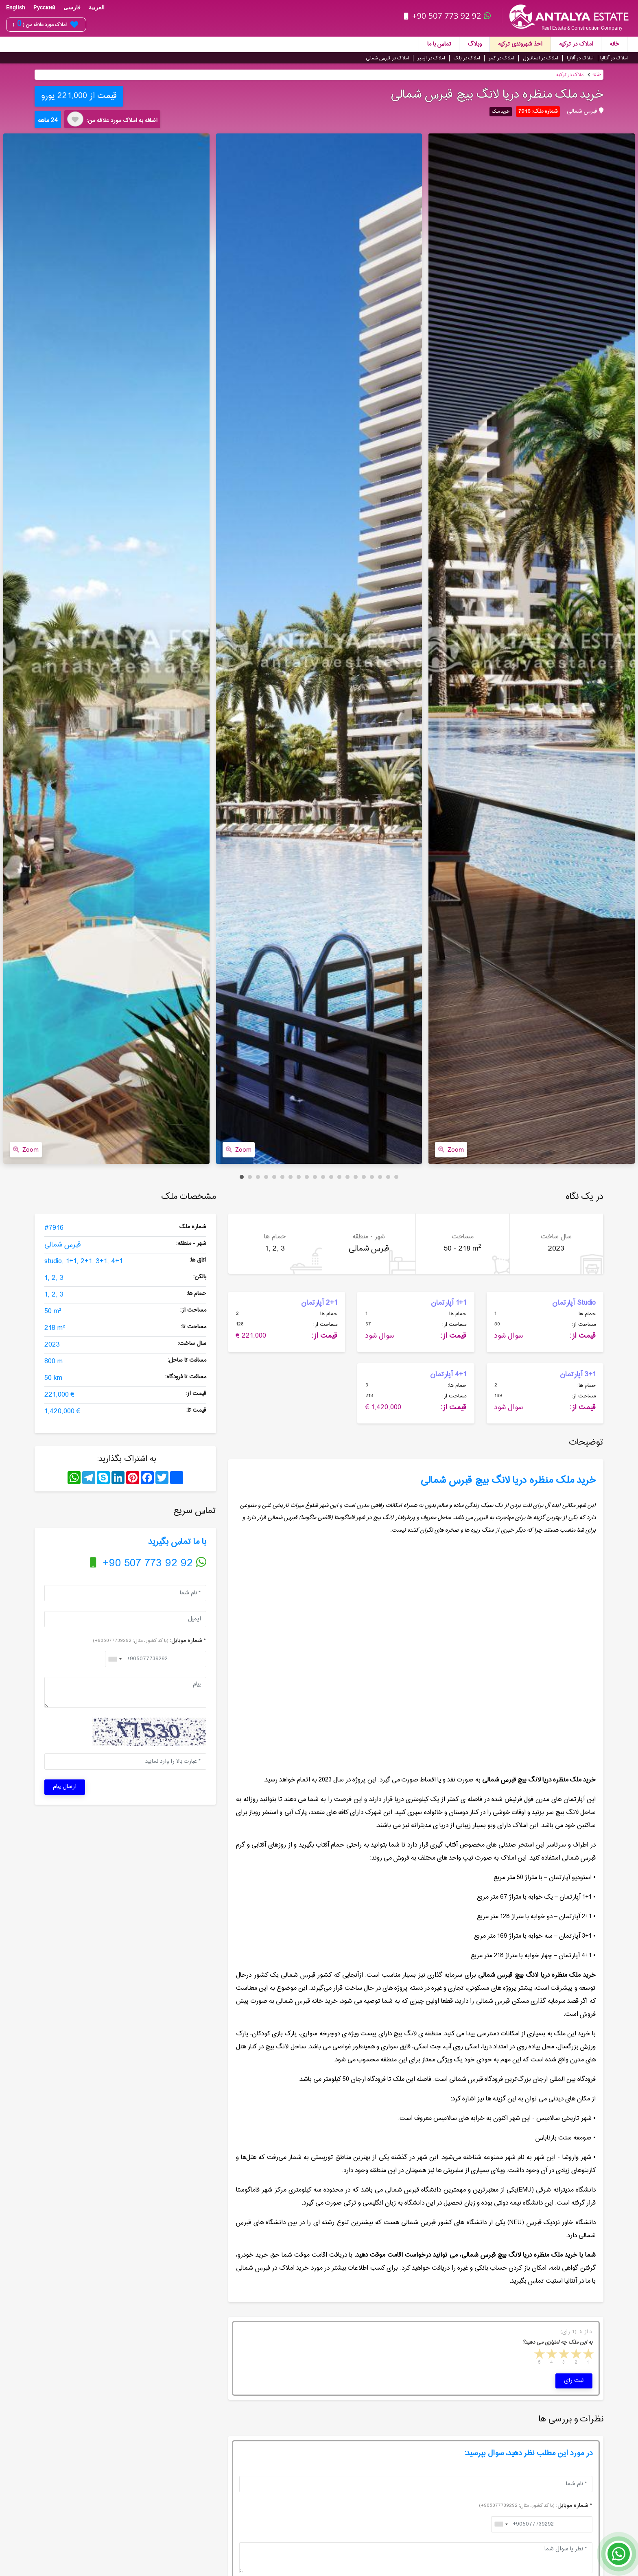 This screenshot has height=2576, width=638. I want to click on وبلاگ, so click(475, 44).